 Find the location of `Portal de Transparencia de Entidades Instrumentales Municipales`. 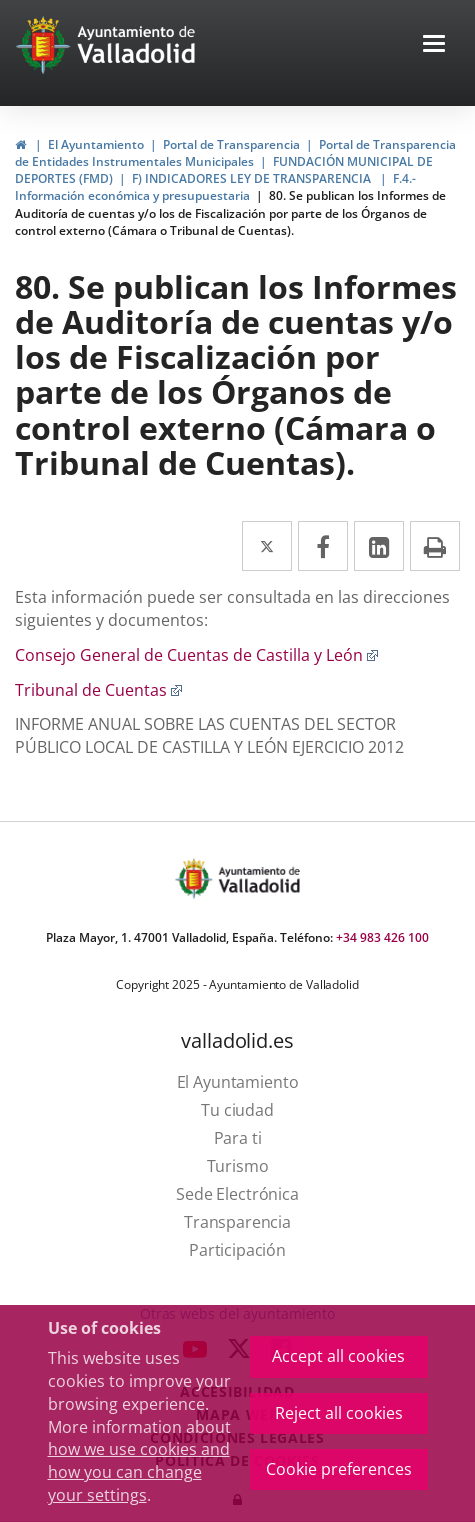

Portal de Transparencia de Entidades Instrumentales Municipales is located at coordinates (235, 153).